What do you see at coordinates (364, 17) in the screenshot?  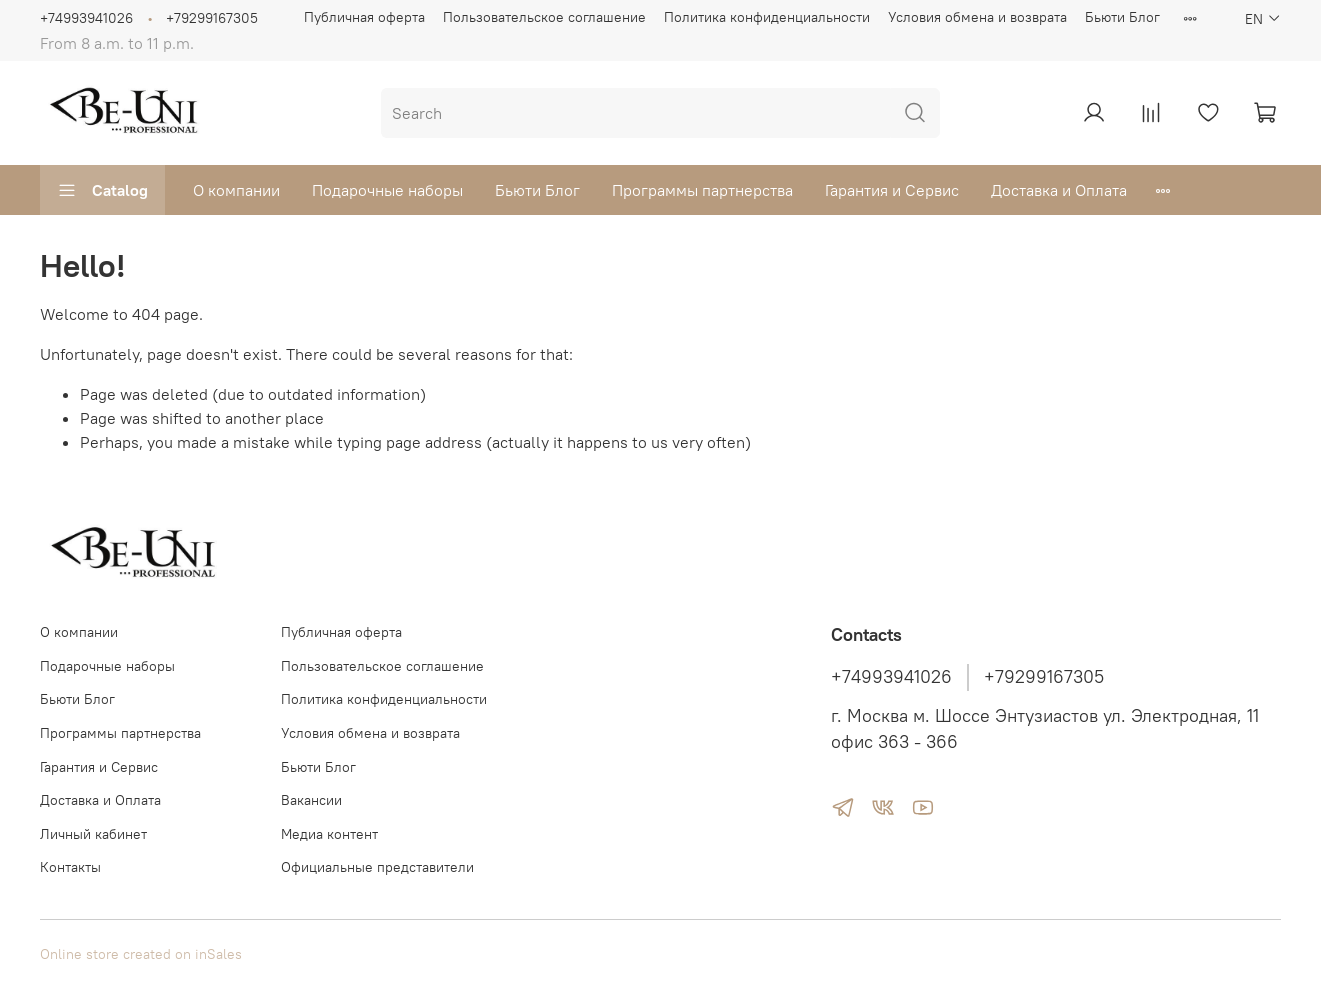 I see `Публичная оферта` at bounding box center [364, 17].